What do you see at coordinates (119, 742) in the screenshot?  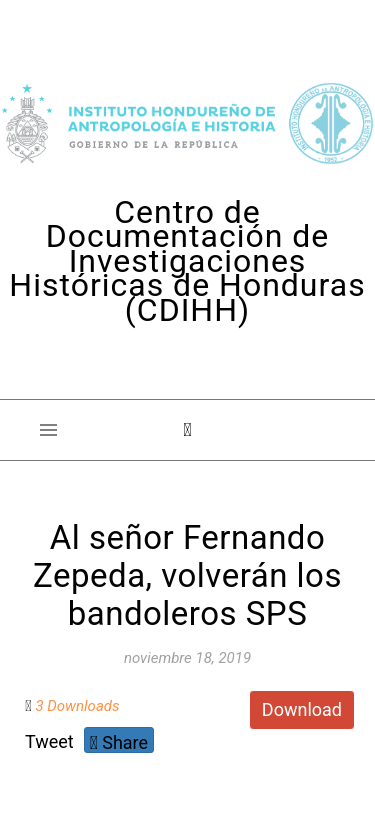 I see `Share` at bounding box center [119, 742].